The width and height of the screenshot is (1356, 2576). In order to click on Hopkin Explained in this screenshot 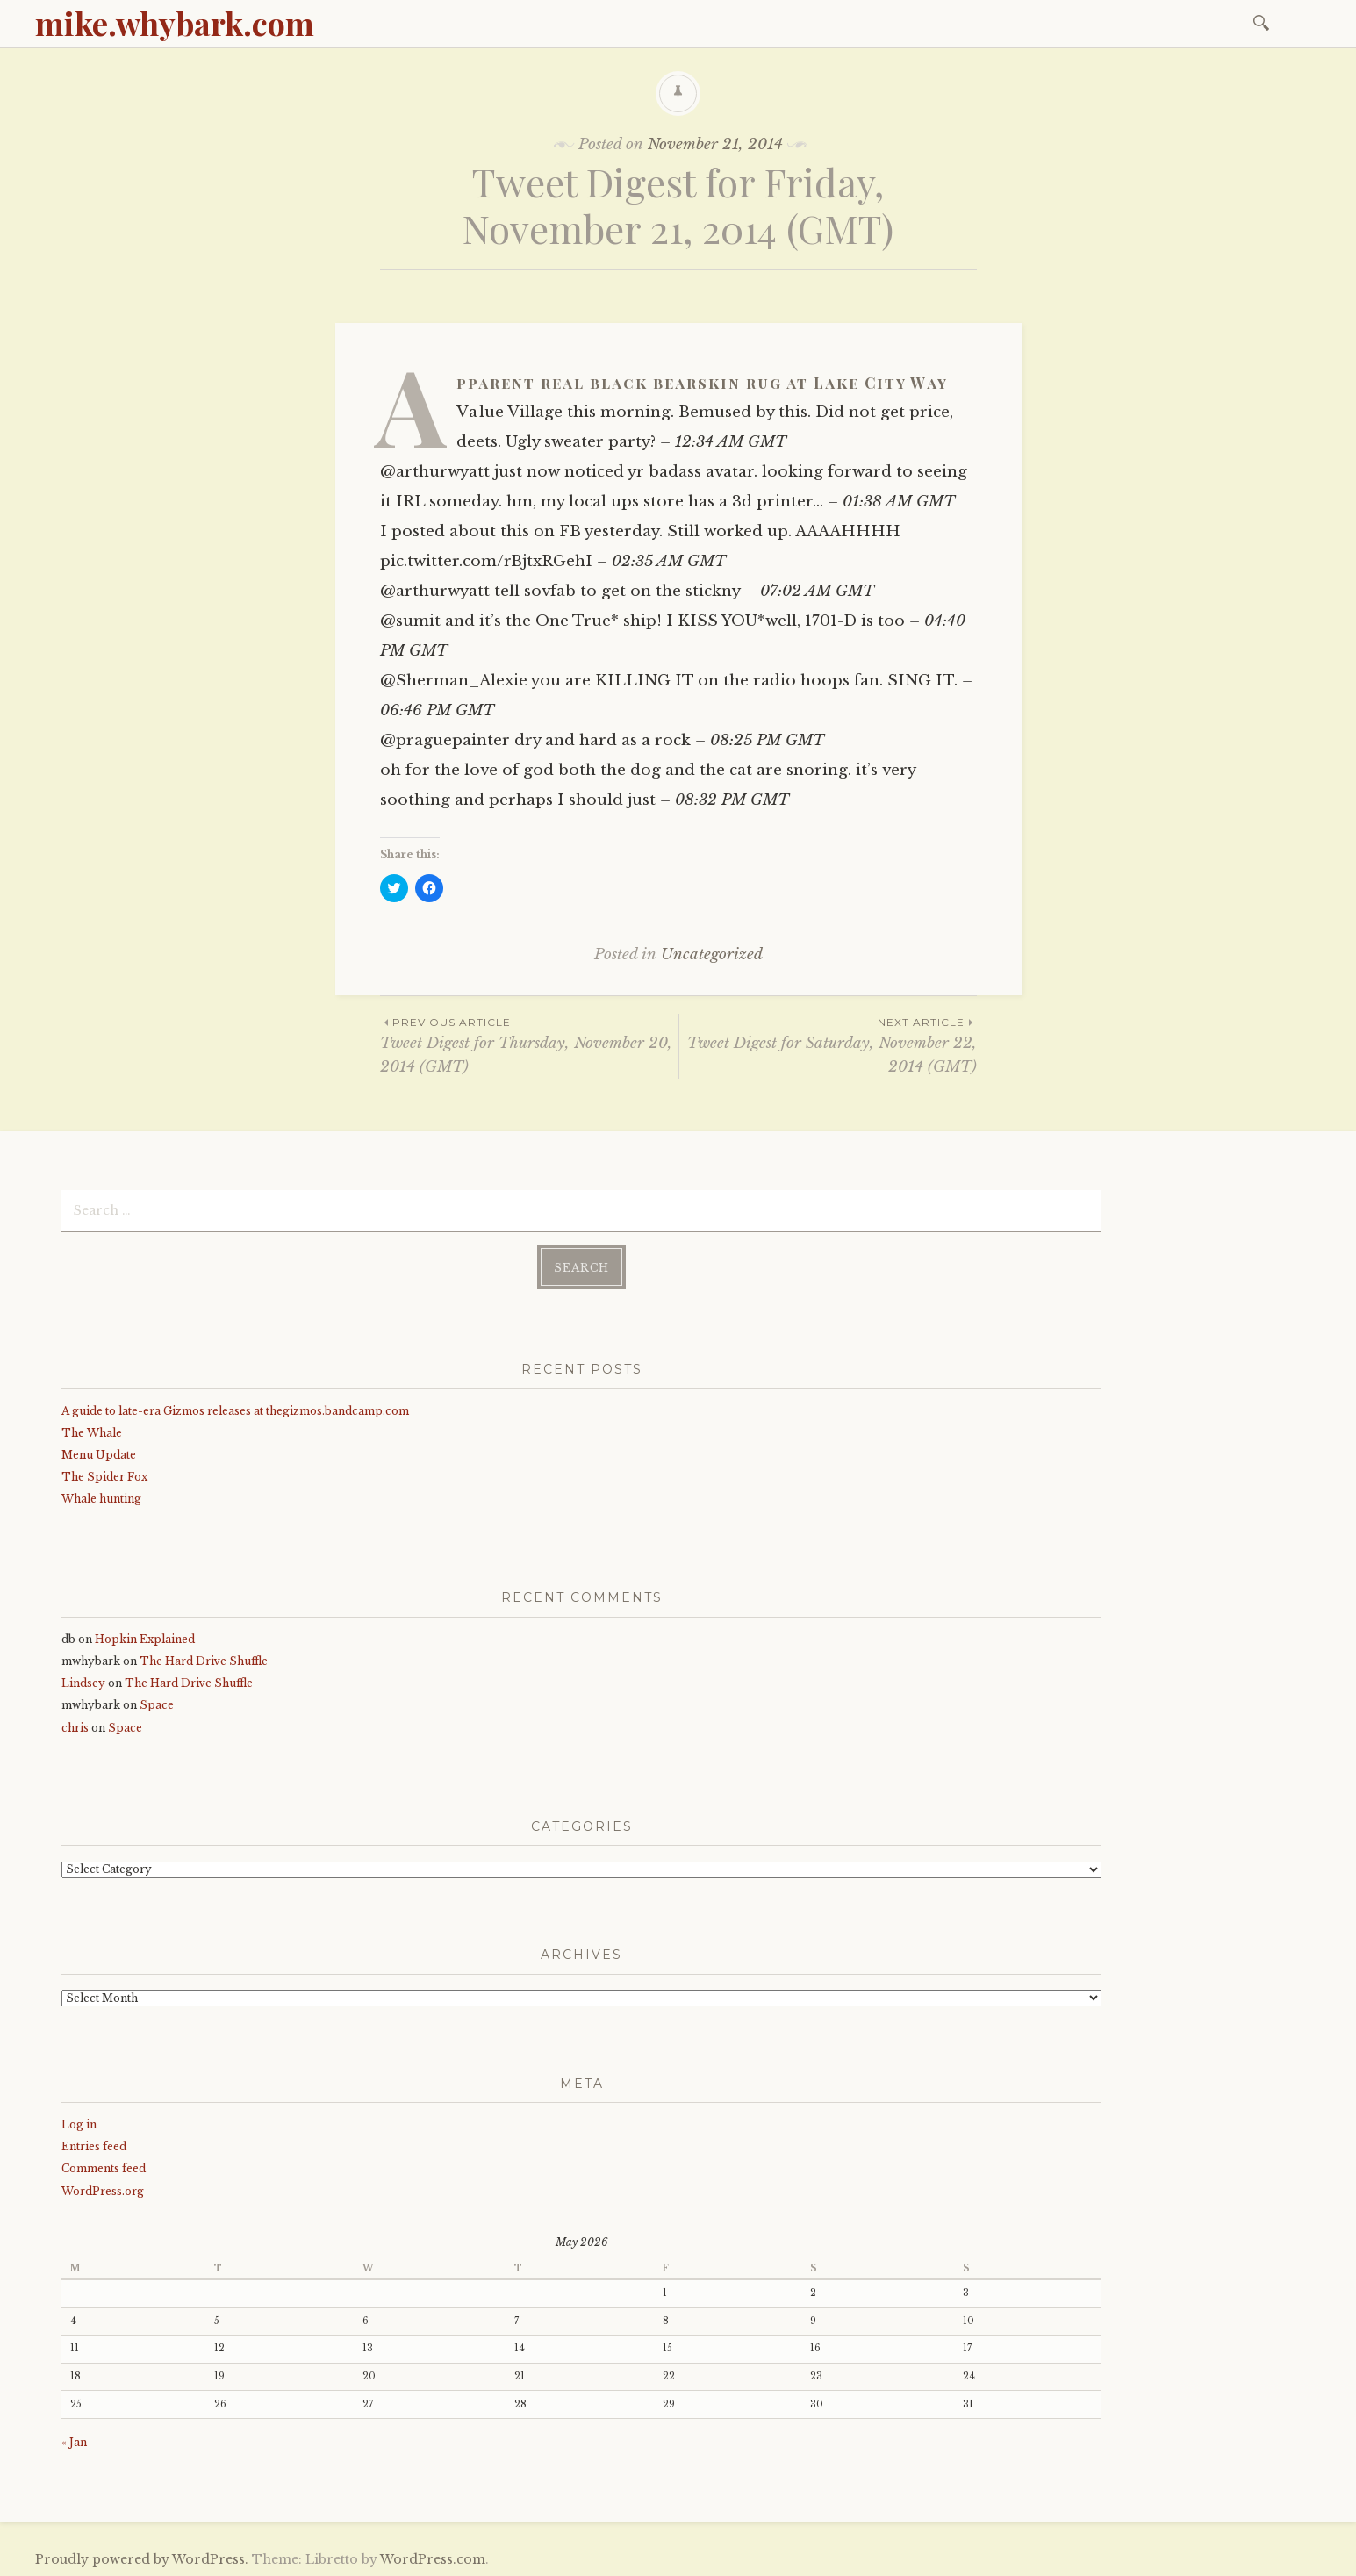, I will do `click(145, 1637)`.